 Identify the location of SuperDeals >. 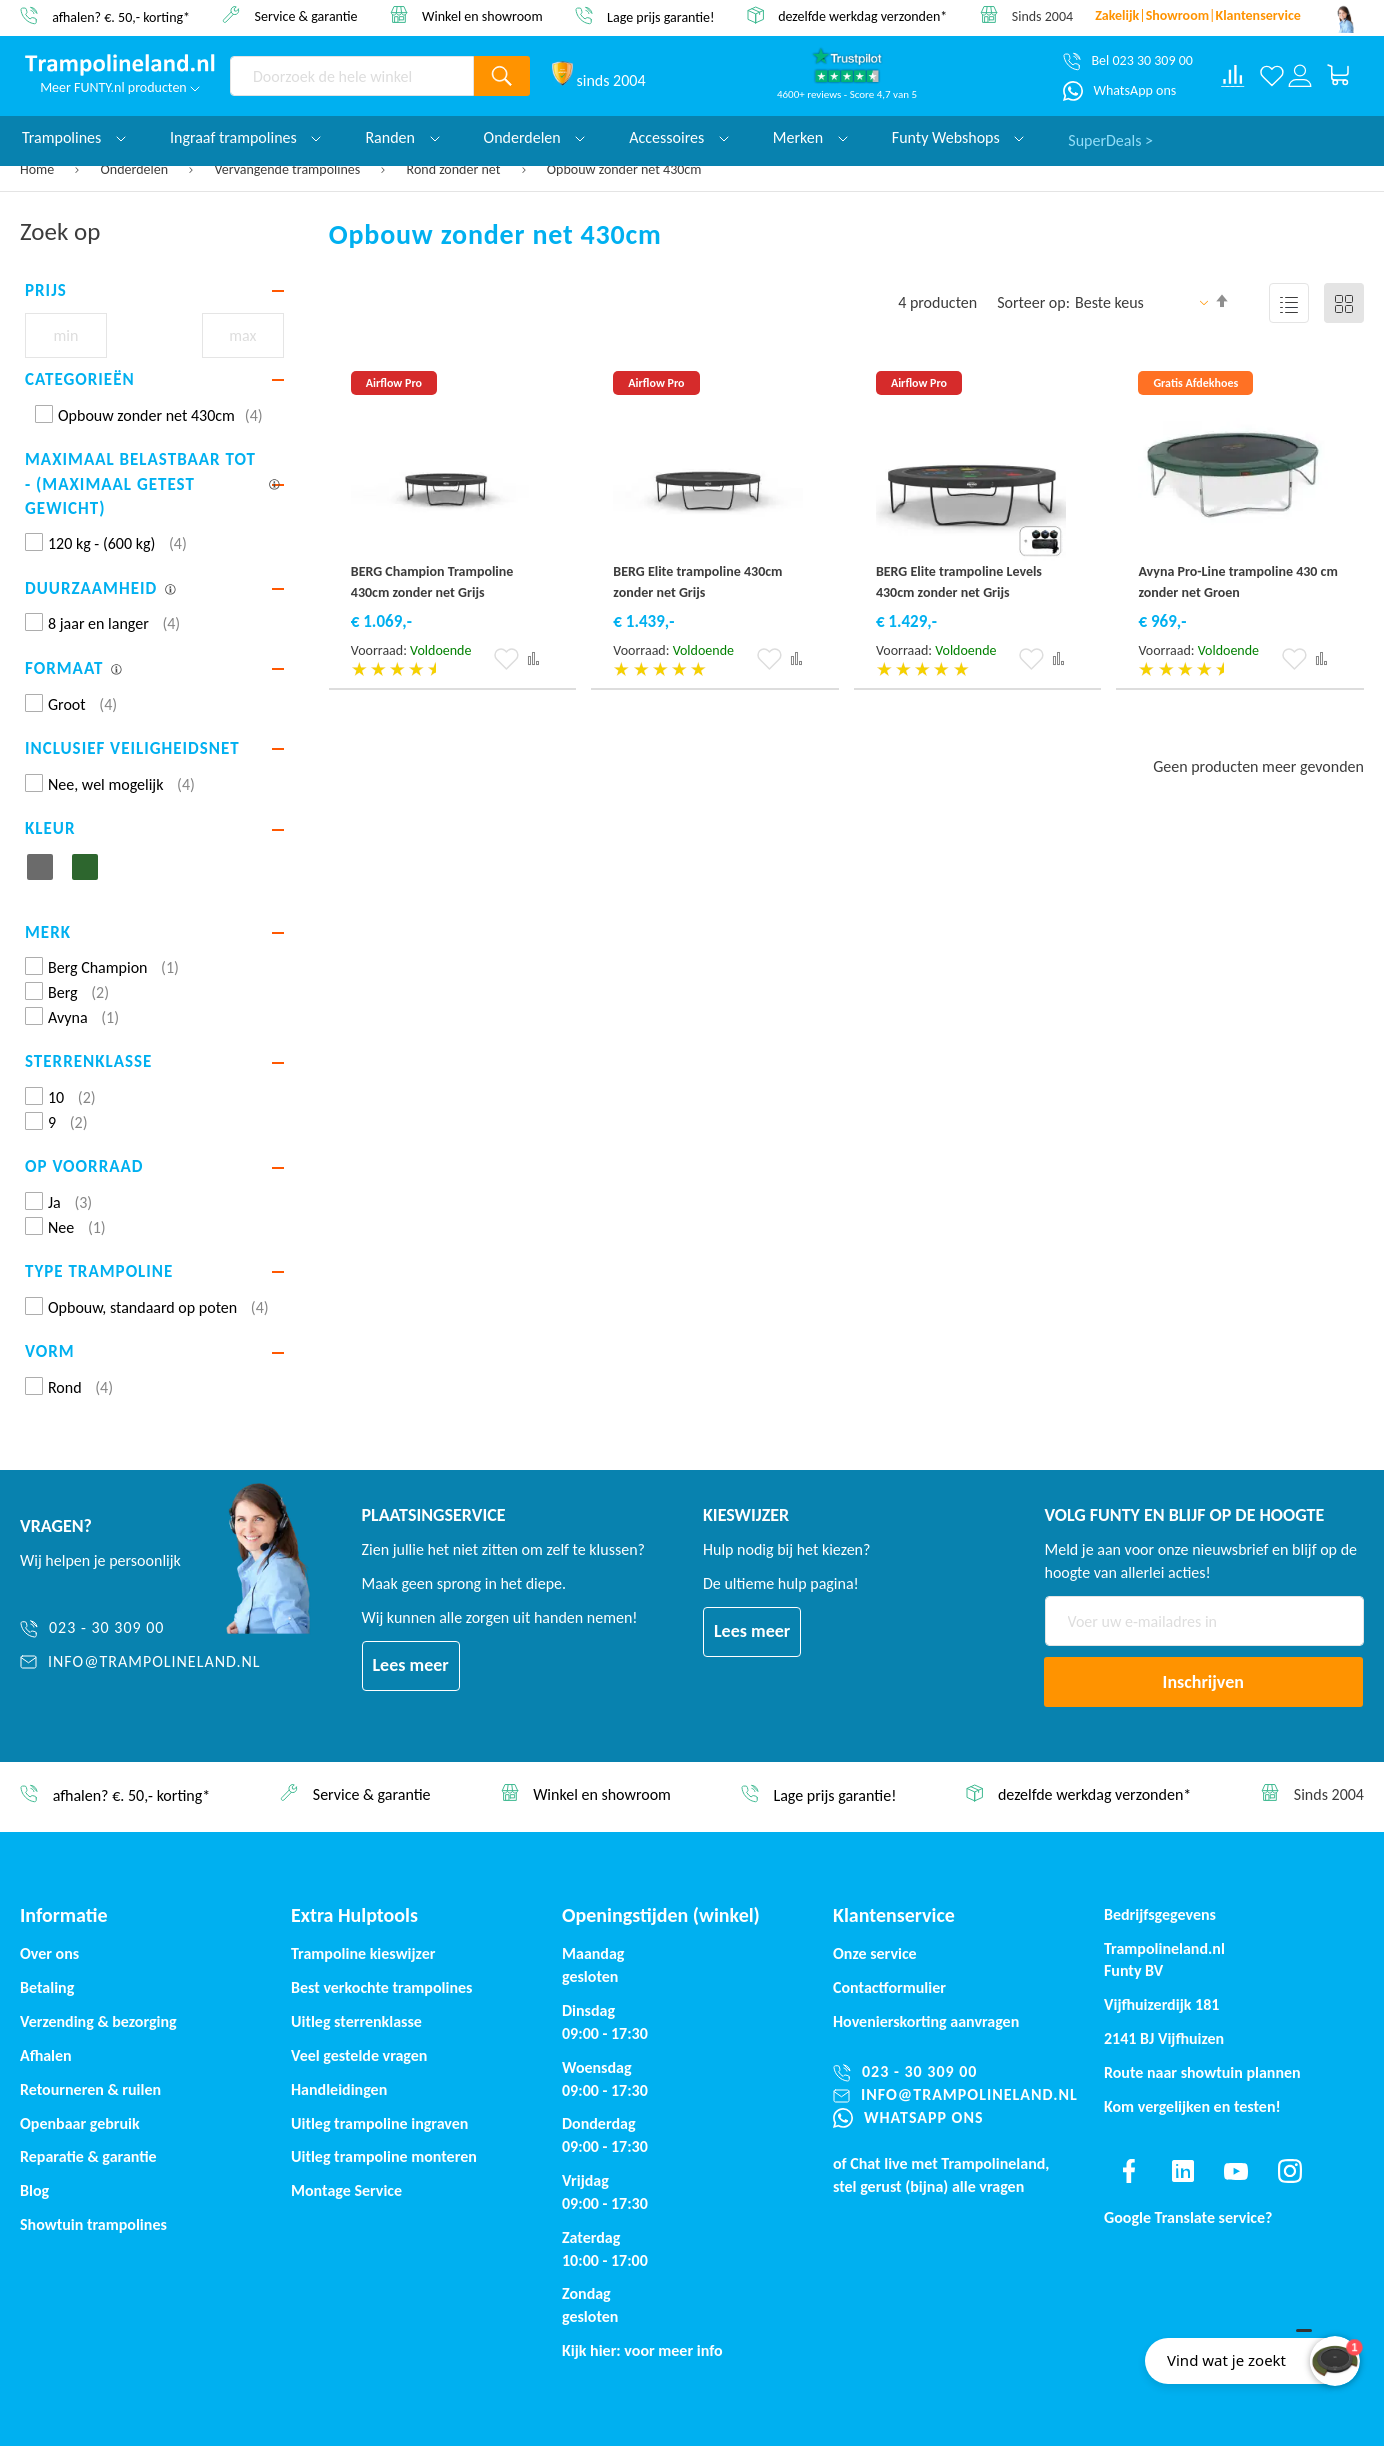
(1110, 137).